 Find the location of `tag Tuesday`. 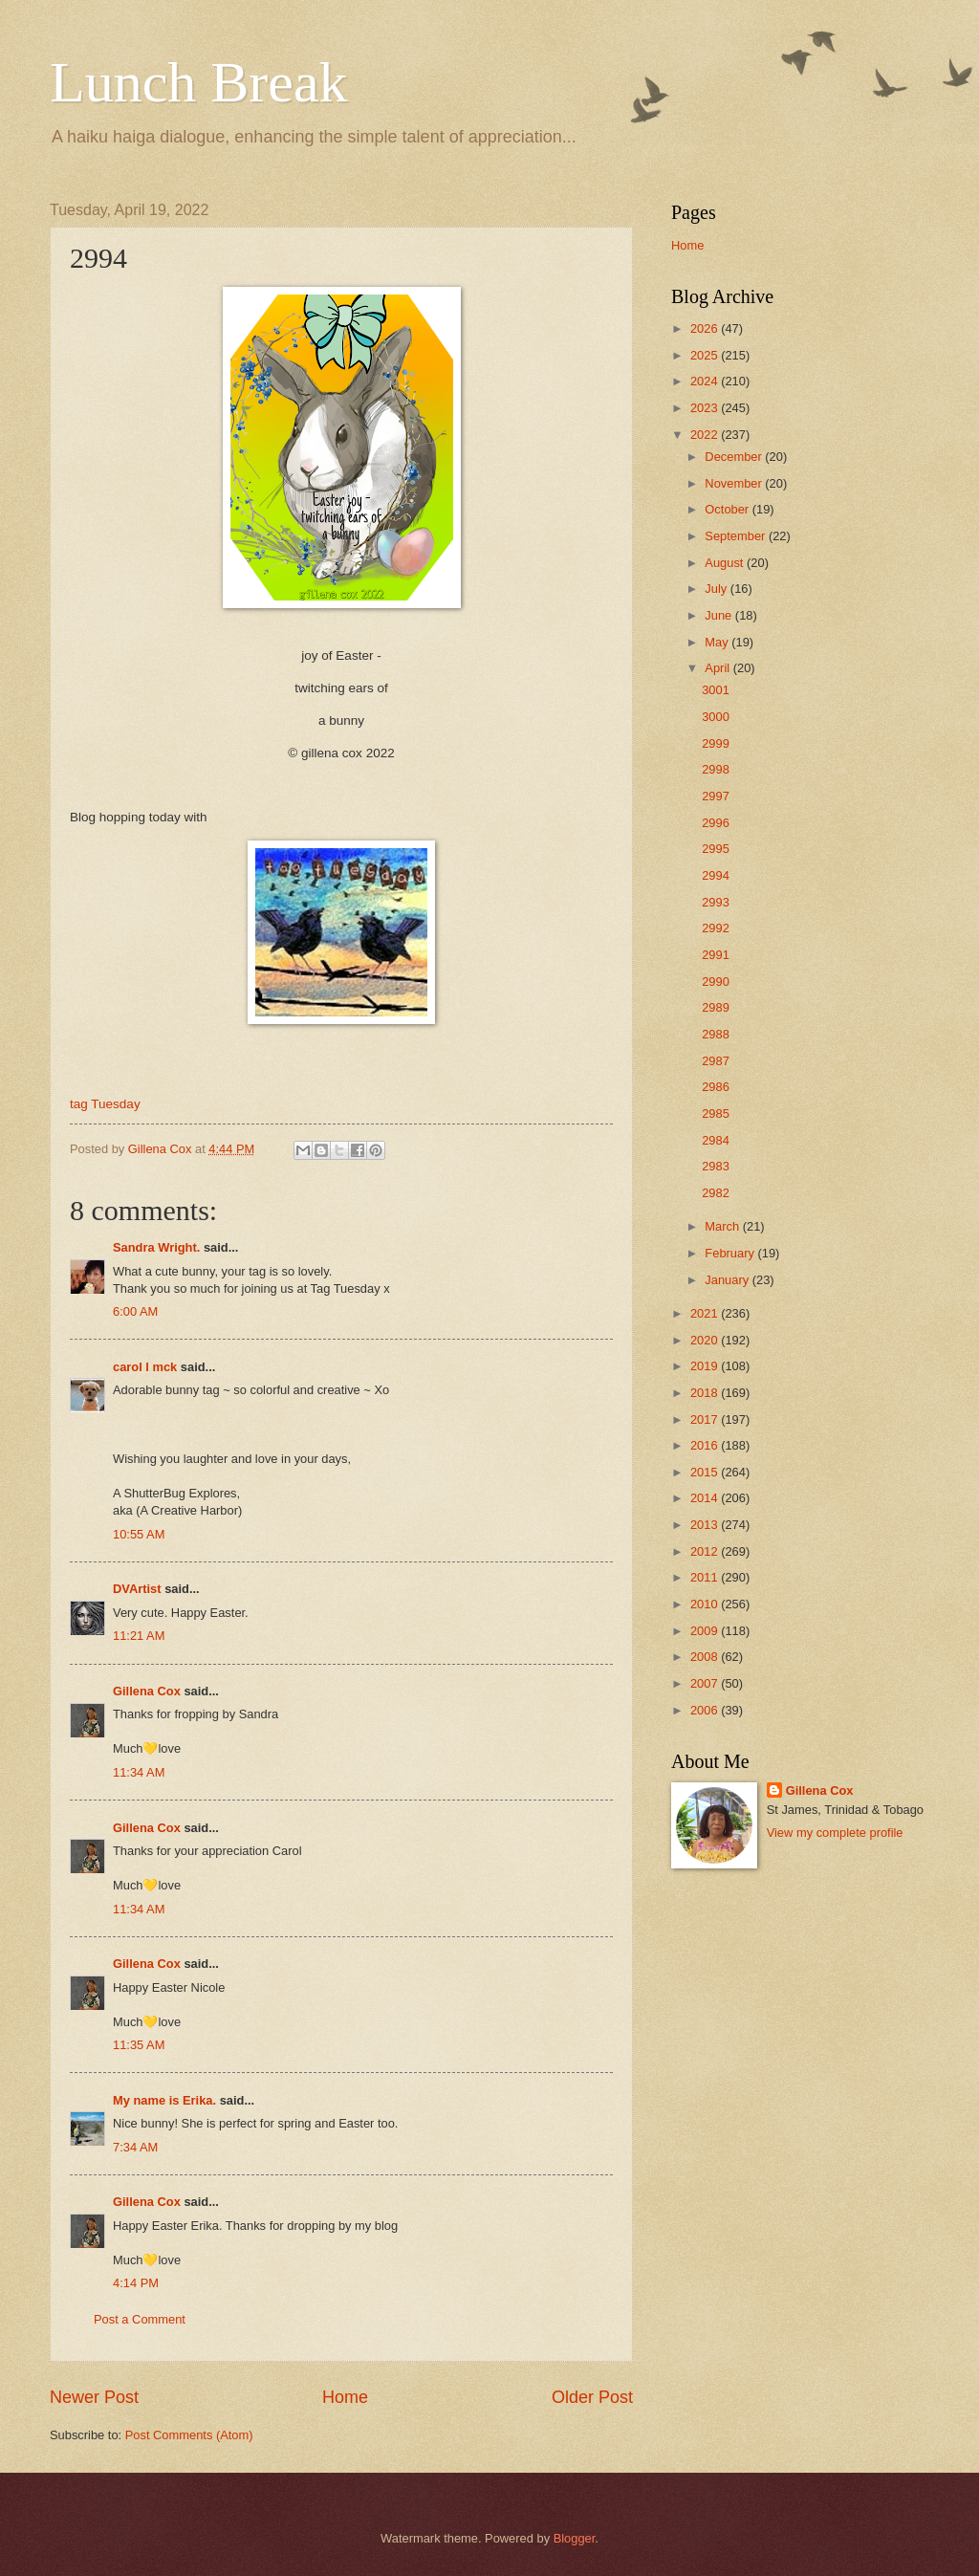

tag Tuesday is located at coordinates (105, 1104).